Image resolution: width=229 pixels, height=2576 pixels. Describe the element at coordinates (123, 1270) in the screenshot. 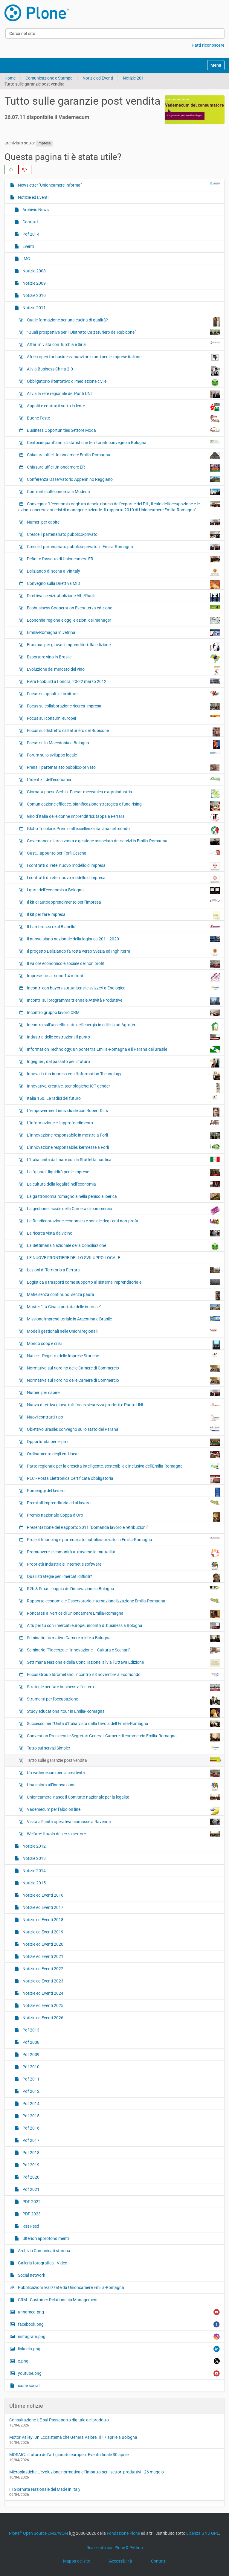

I see `Lezioni di Territorio a Ferrara` at that location.